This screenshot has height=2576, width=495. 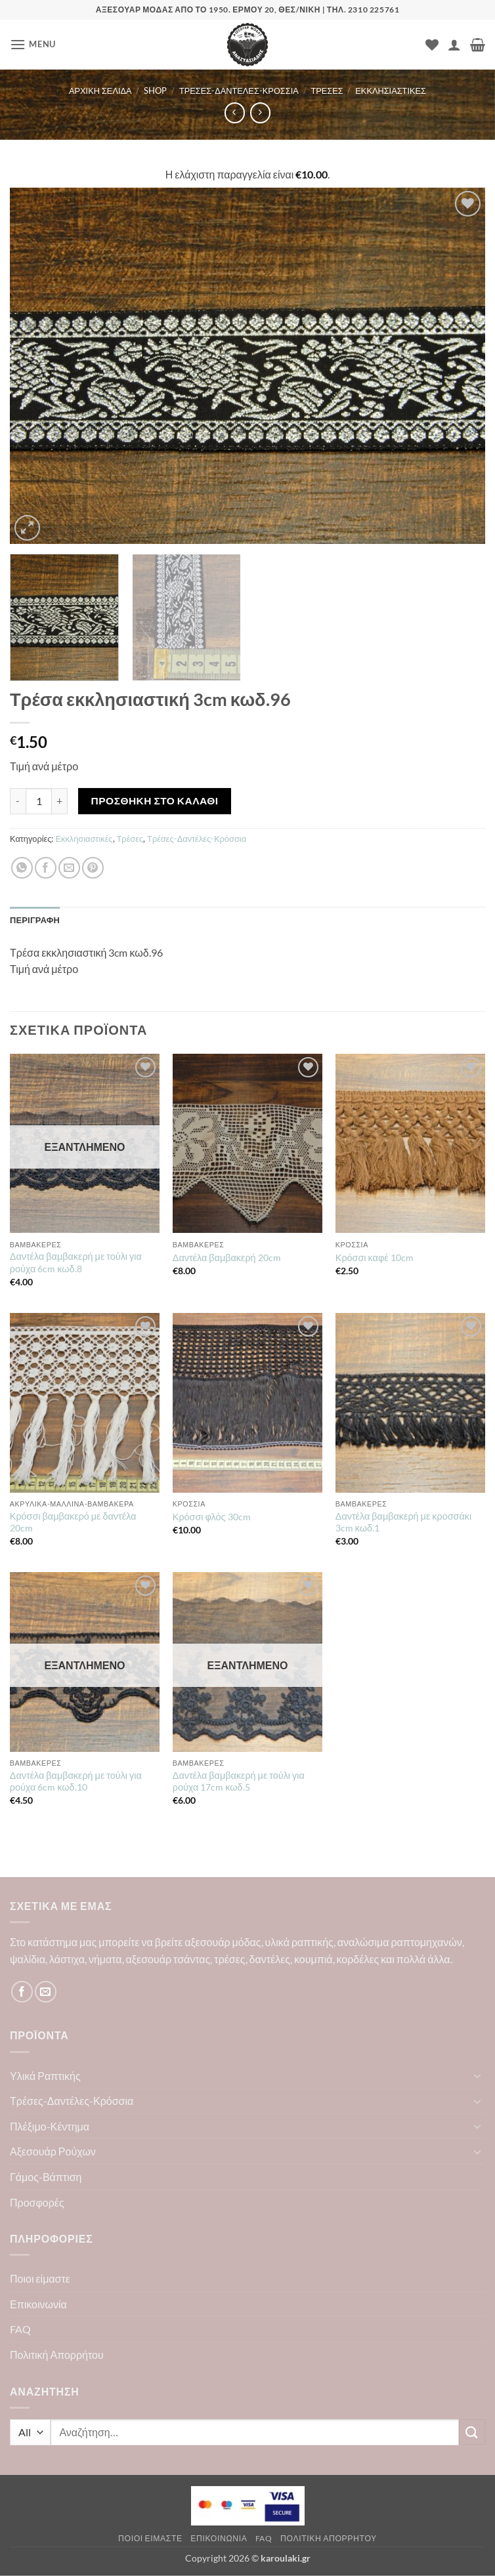 What do you see at coordinates (374, 1257) in the screenshot?
I see `Κρόσσι καφέ 10cm` at bounding box center [374, 1257].